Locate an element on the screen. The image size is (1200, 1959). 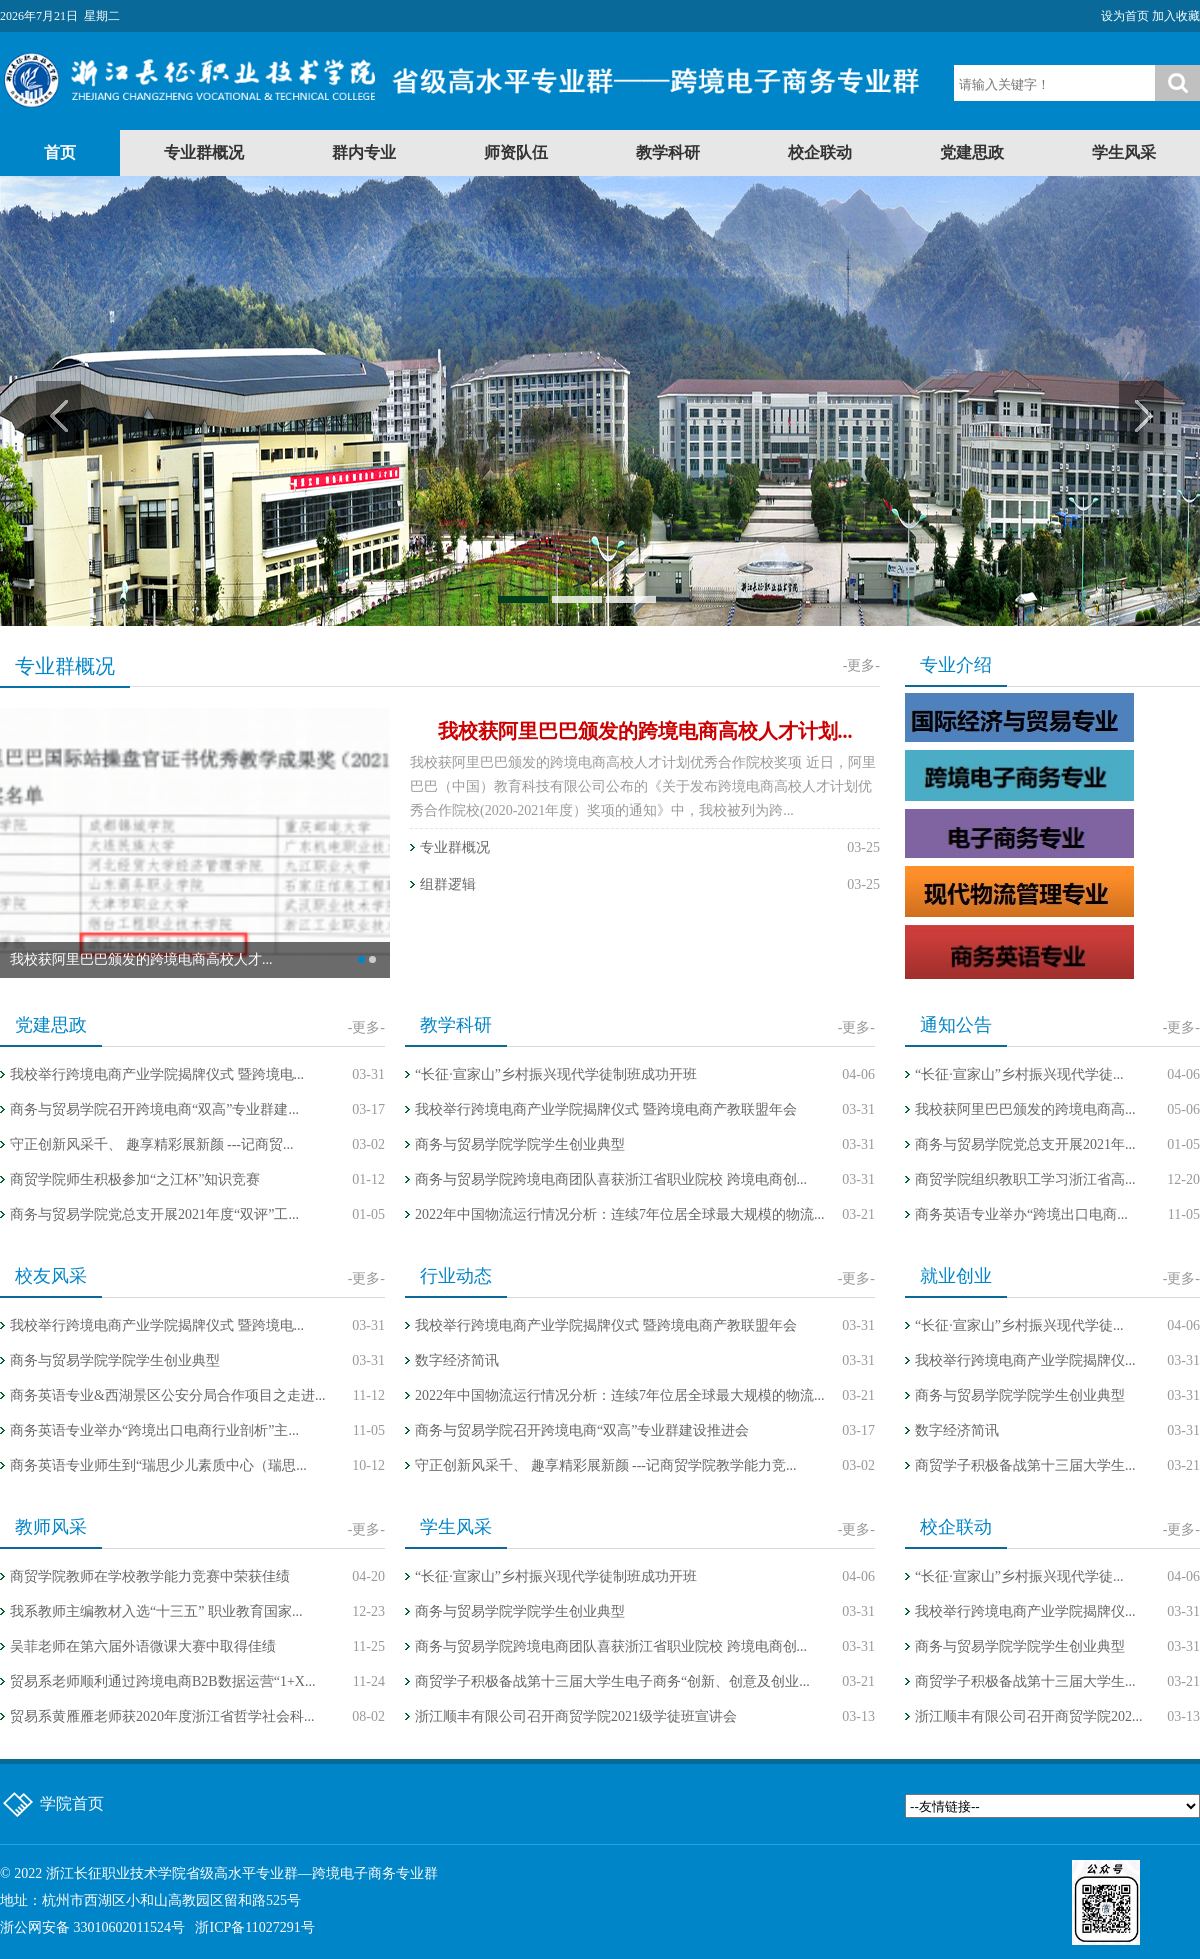
浙江顺丰有限公司召开商贸学院2021级学徒班宣讲会 is located at coordinates (576, 1716).